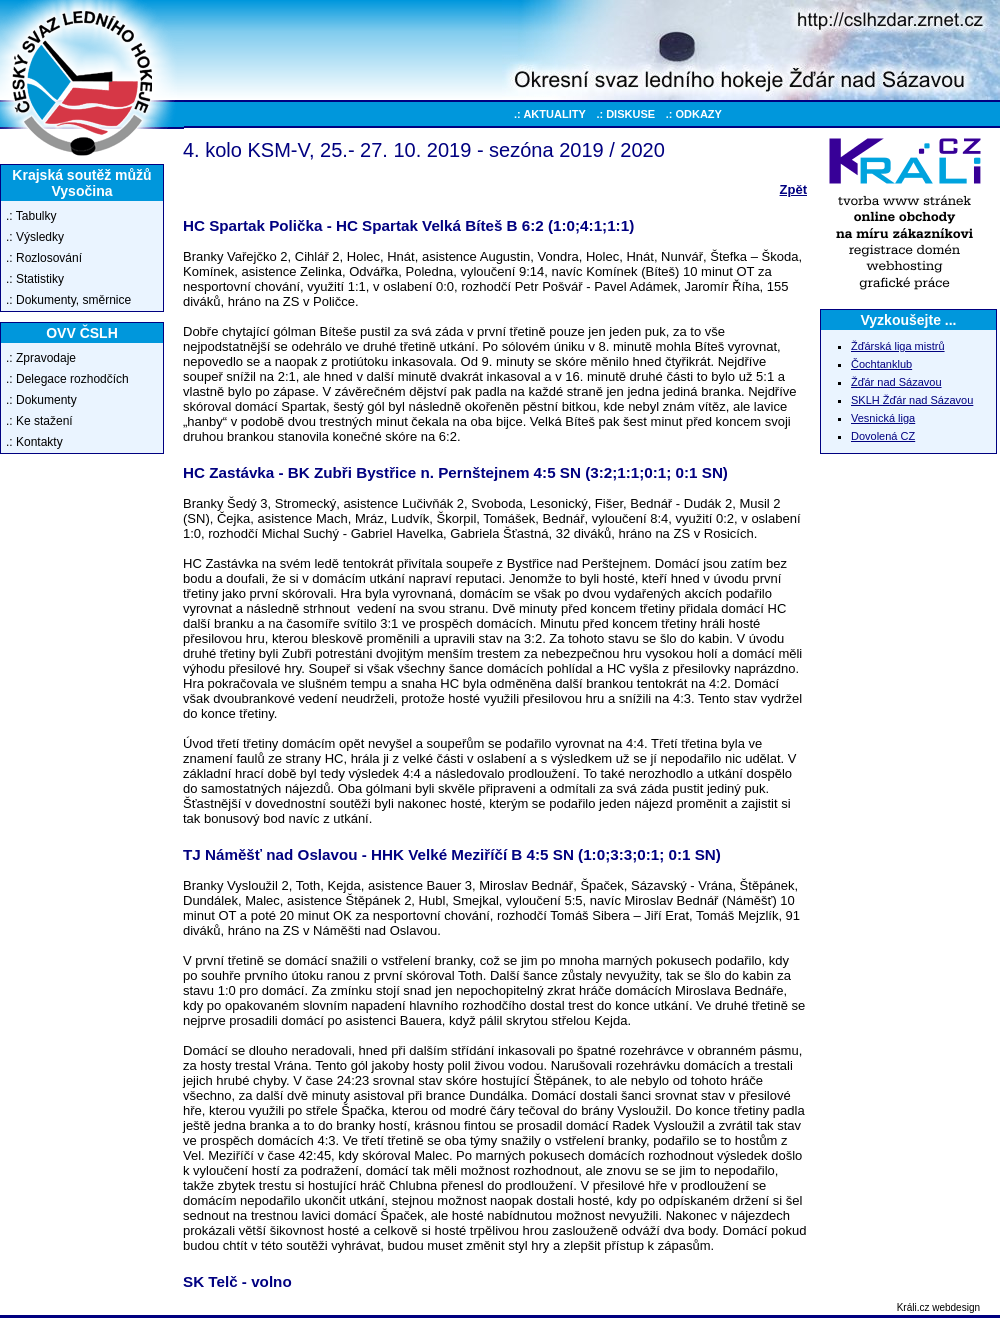 This screenshot has height=1318, width=1000. Describe the element at coordinates (34, 442) in the screenshot. I see `.: Kontakty` at that location.